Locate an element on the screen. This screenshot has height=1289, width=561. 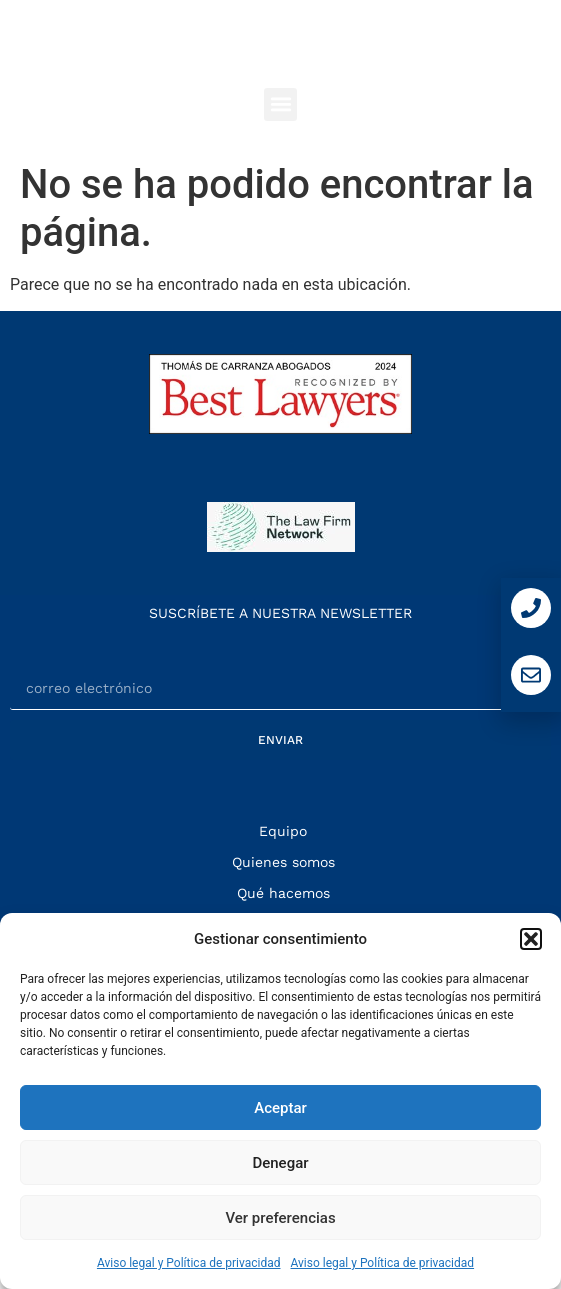
Ver preferencias is located at coordinates (280, 1218).